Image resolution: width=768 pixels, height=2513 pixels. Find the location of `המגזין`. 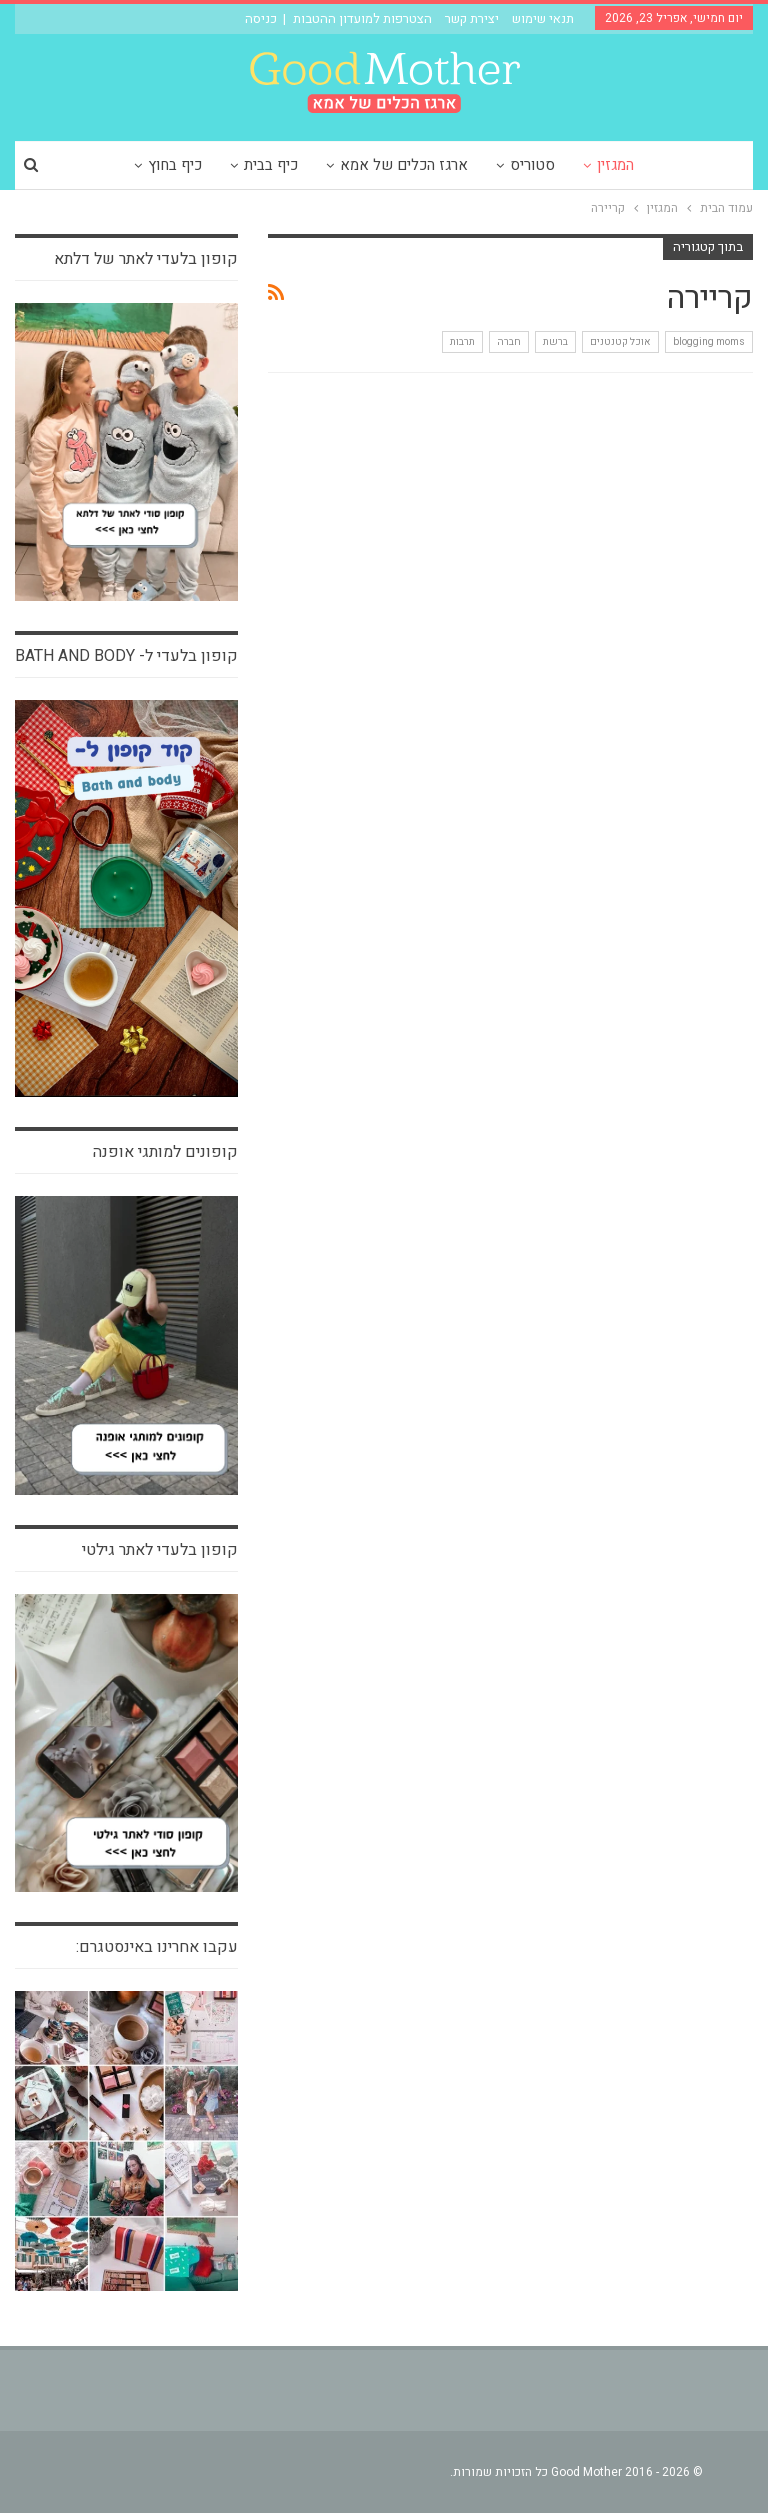

המגזין is located at coordinates (654, 165).